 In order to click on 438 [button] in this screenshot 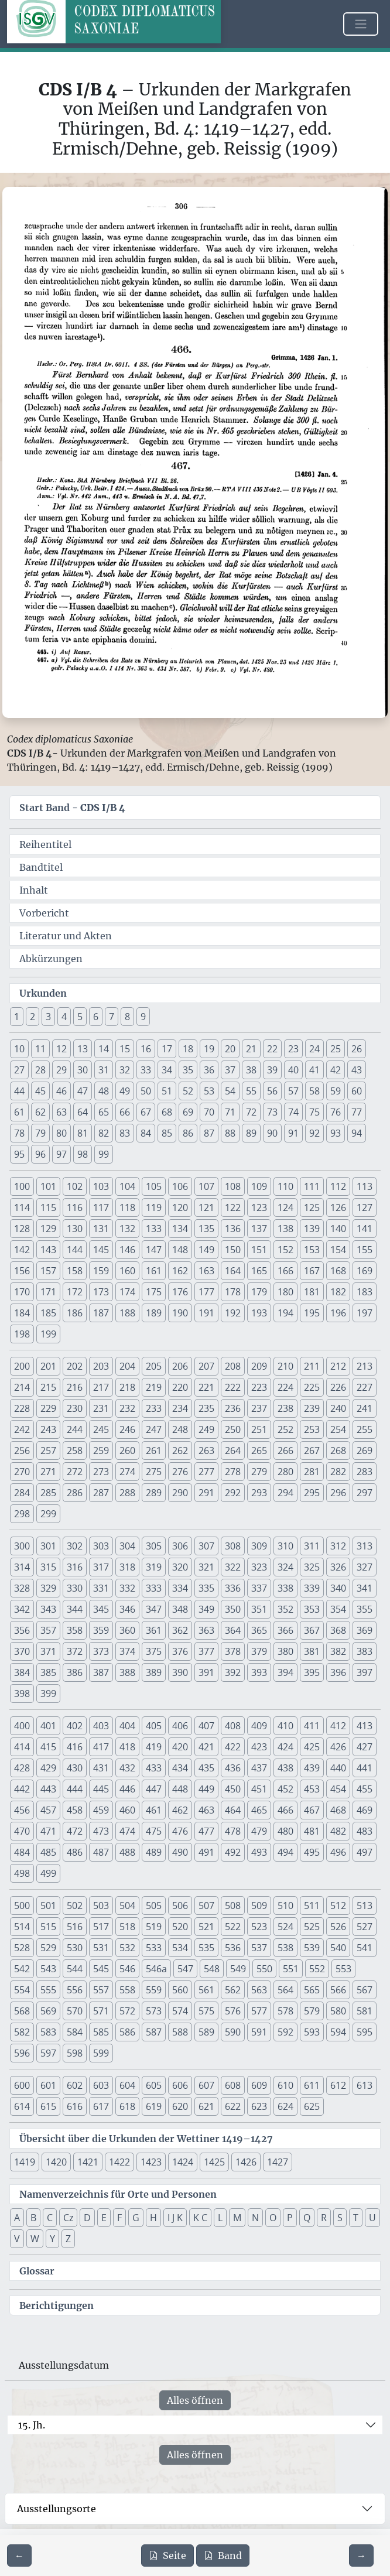, I will do `click(285, 1767)`.